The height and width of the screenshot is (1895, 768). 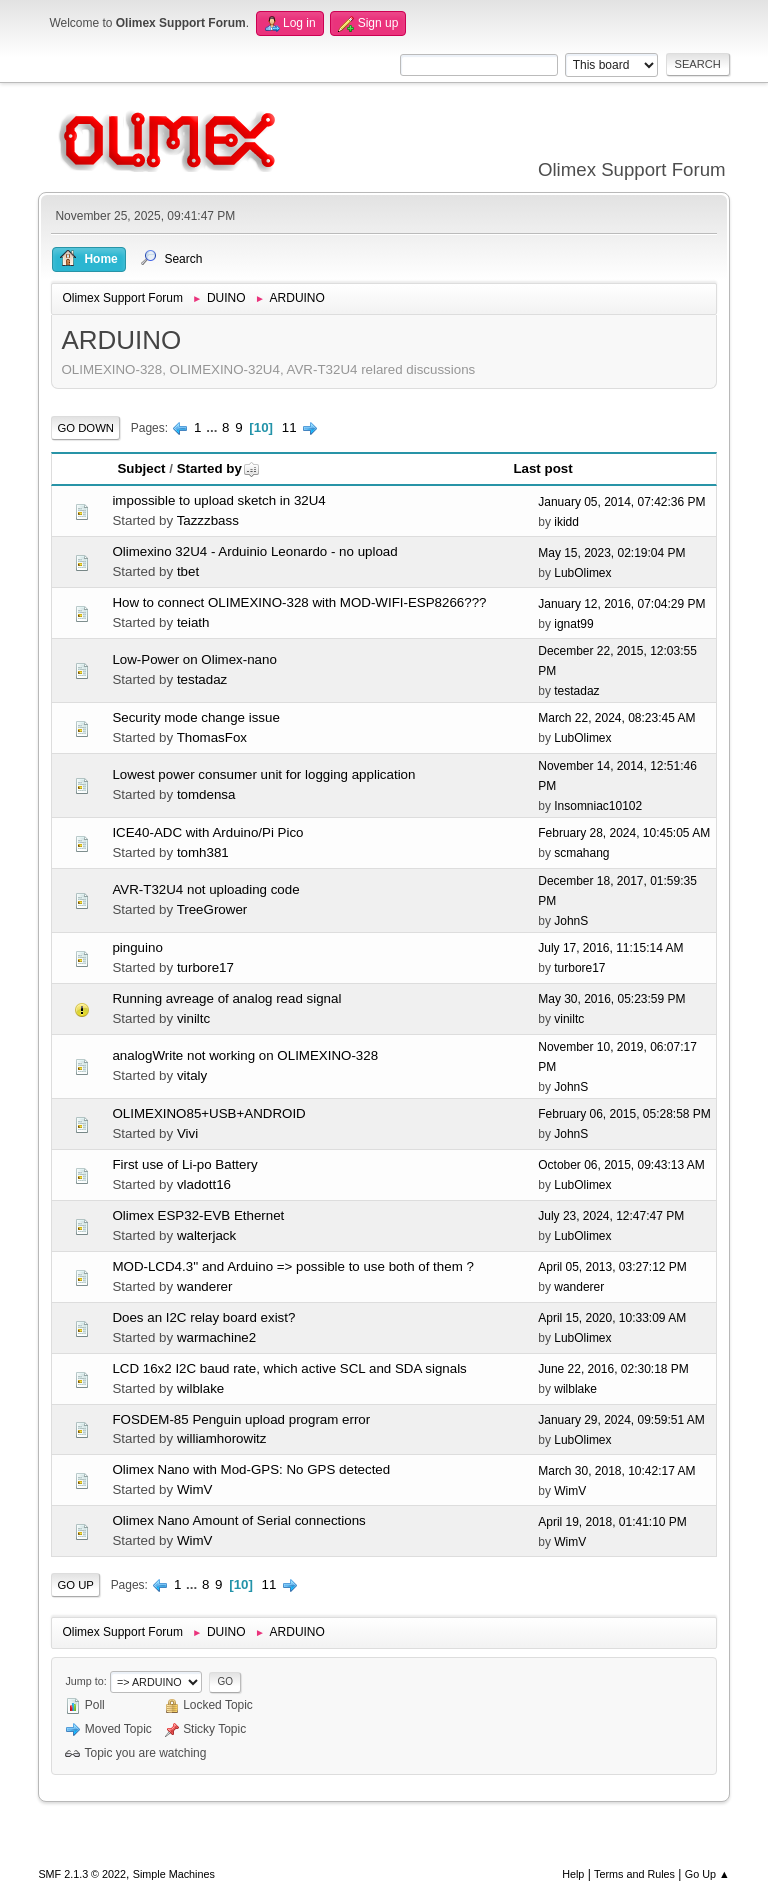 What do you see at coordinates (611, 1216) in the screenshot?
I see `July 23, 2024, 12:47:47 PM` at bounding box center [611, 1216].